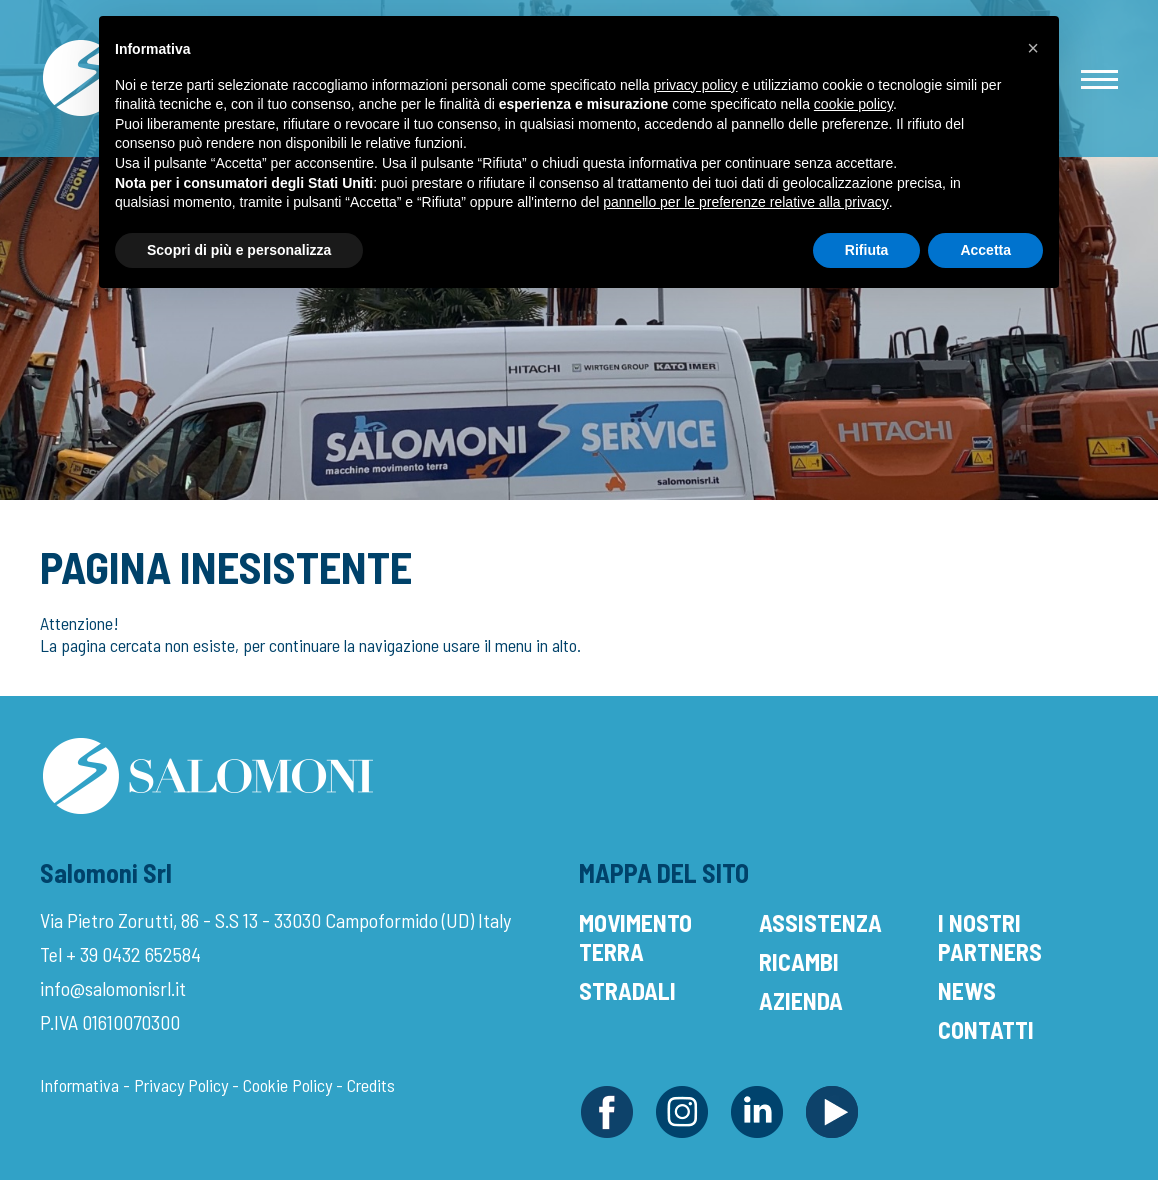  Describe the element at coordinates (371, 1085) in the screenshot. I see `Credits` at that location.